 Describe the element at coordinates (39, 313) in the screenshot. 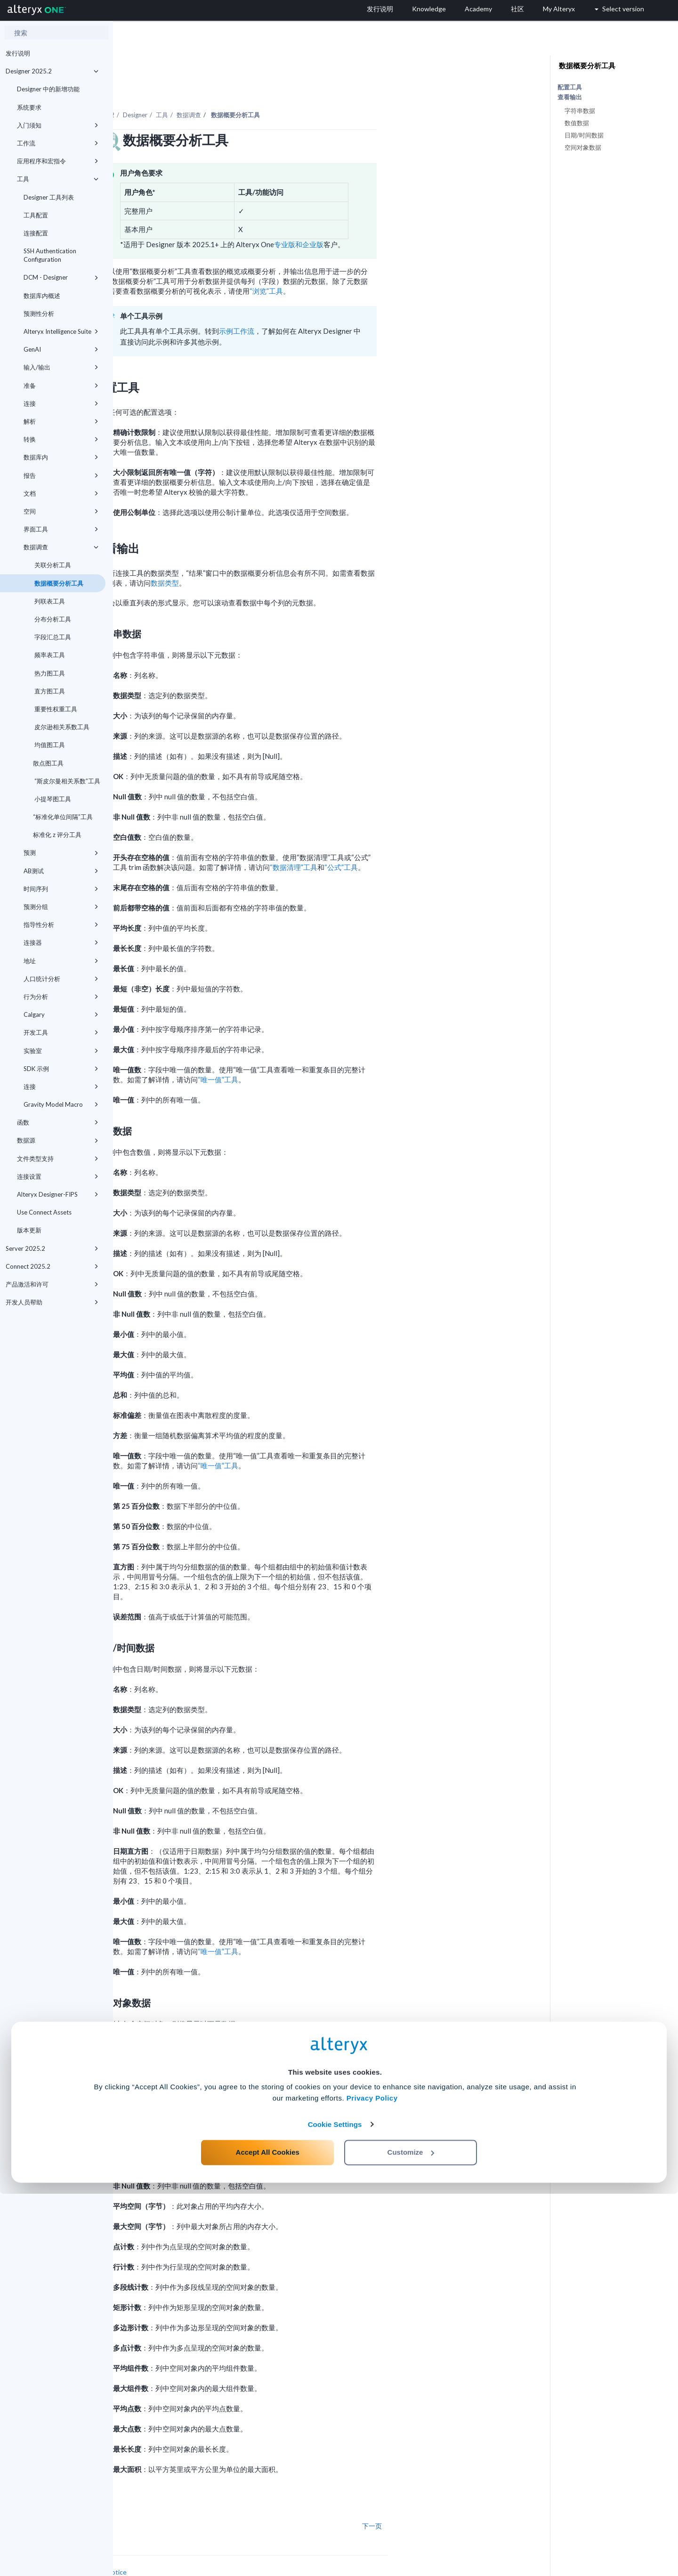

I see `预测性分析` at that location.